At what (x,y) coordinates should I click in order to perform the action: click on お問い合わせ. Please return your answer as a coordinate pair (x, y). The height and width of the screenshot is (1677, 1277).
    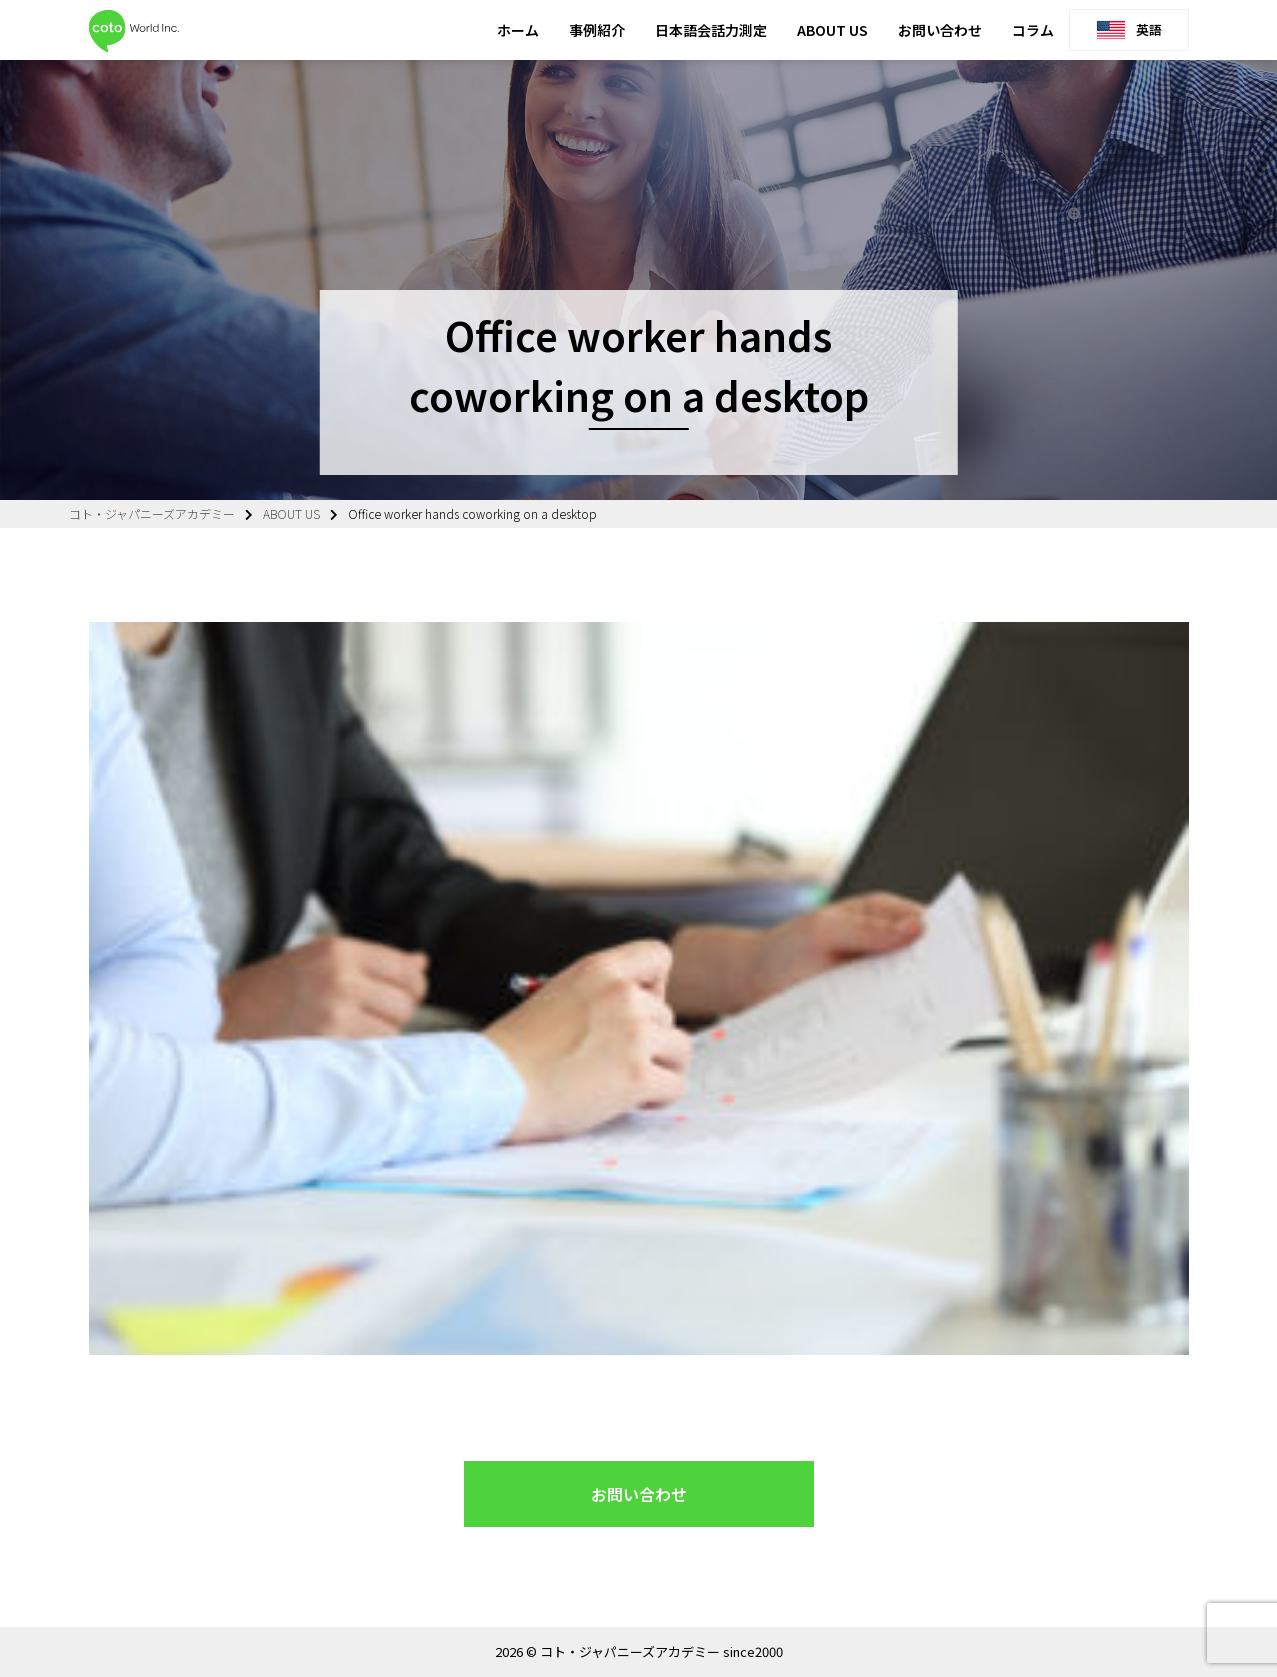
    Looking at the image, I should click on (940, 30).